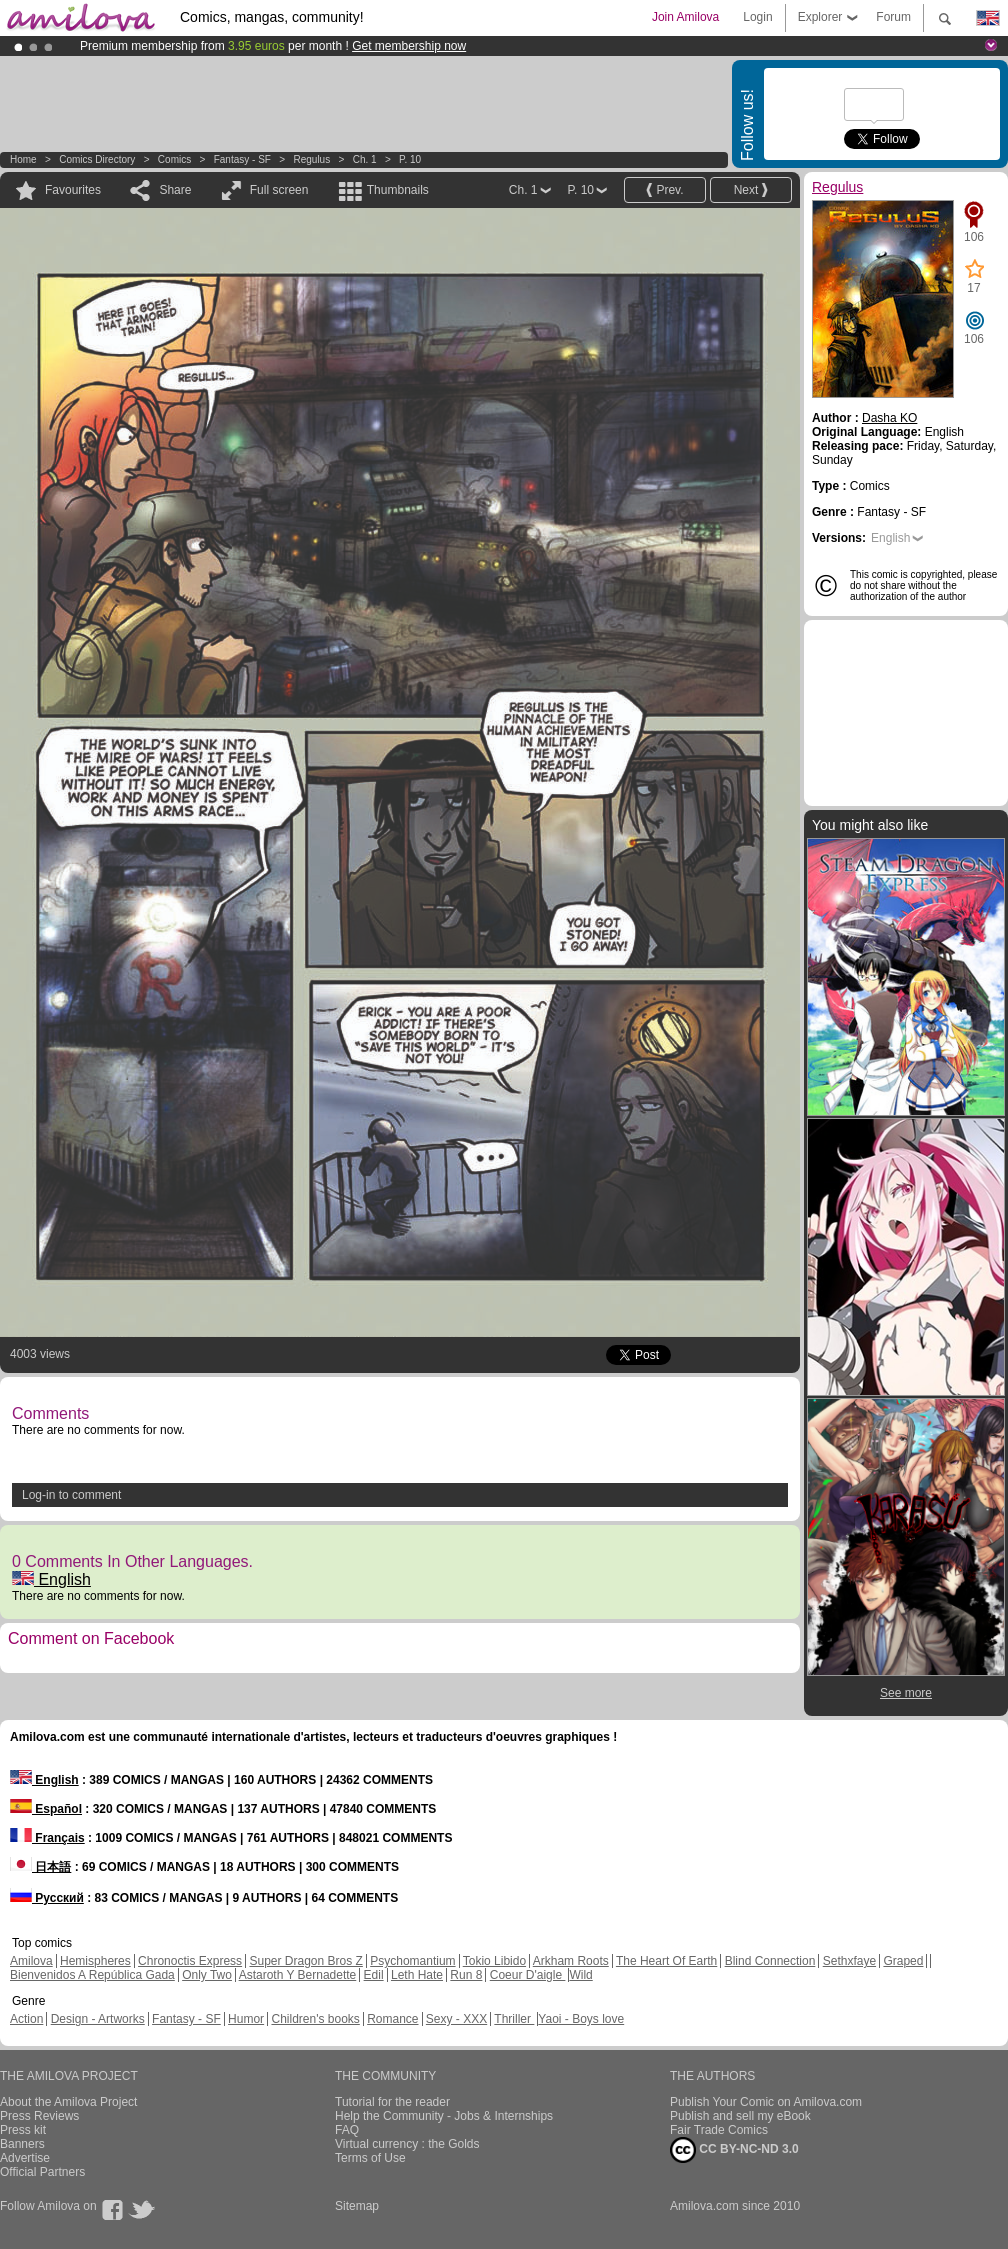  What do you see at coordinates (305, 1961) in the screenshot?
I see `Super Dragon Bros Z` at bounding box center [305, 1961].